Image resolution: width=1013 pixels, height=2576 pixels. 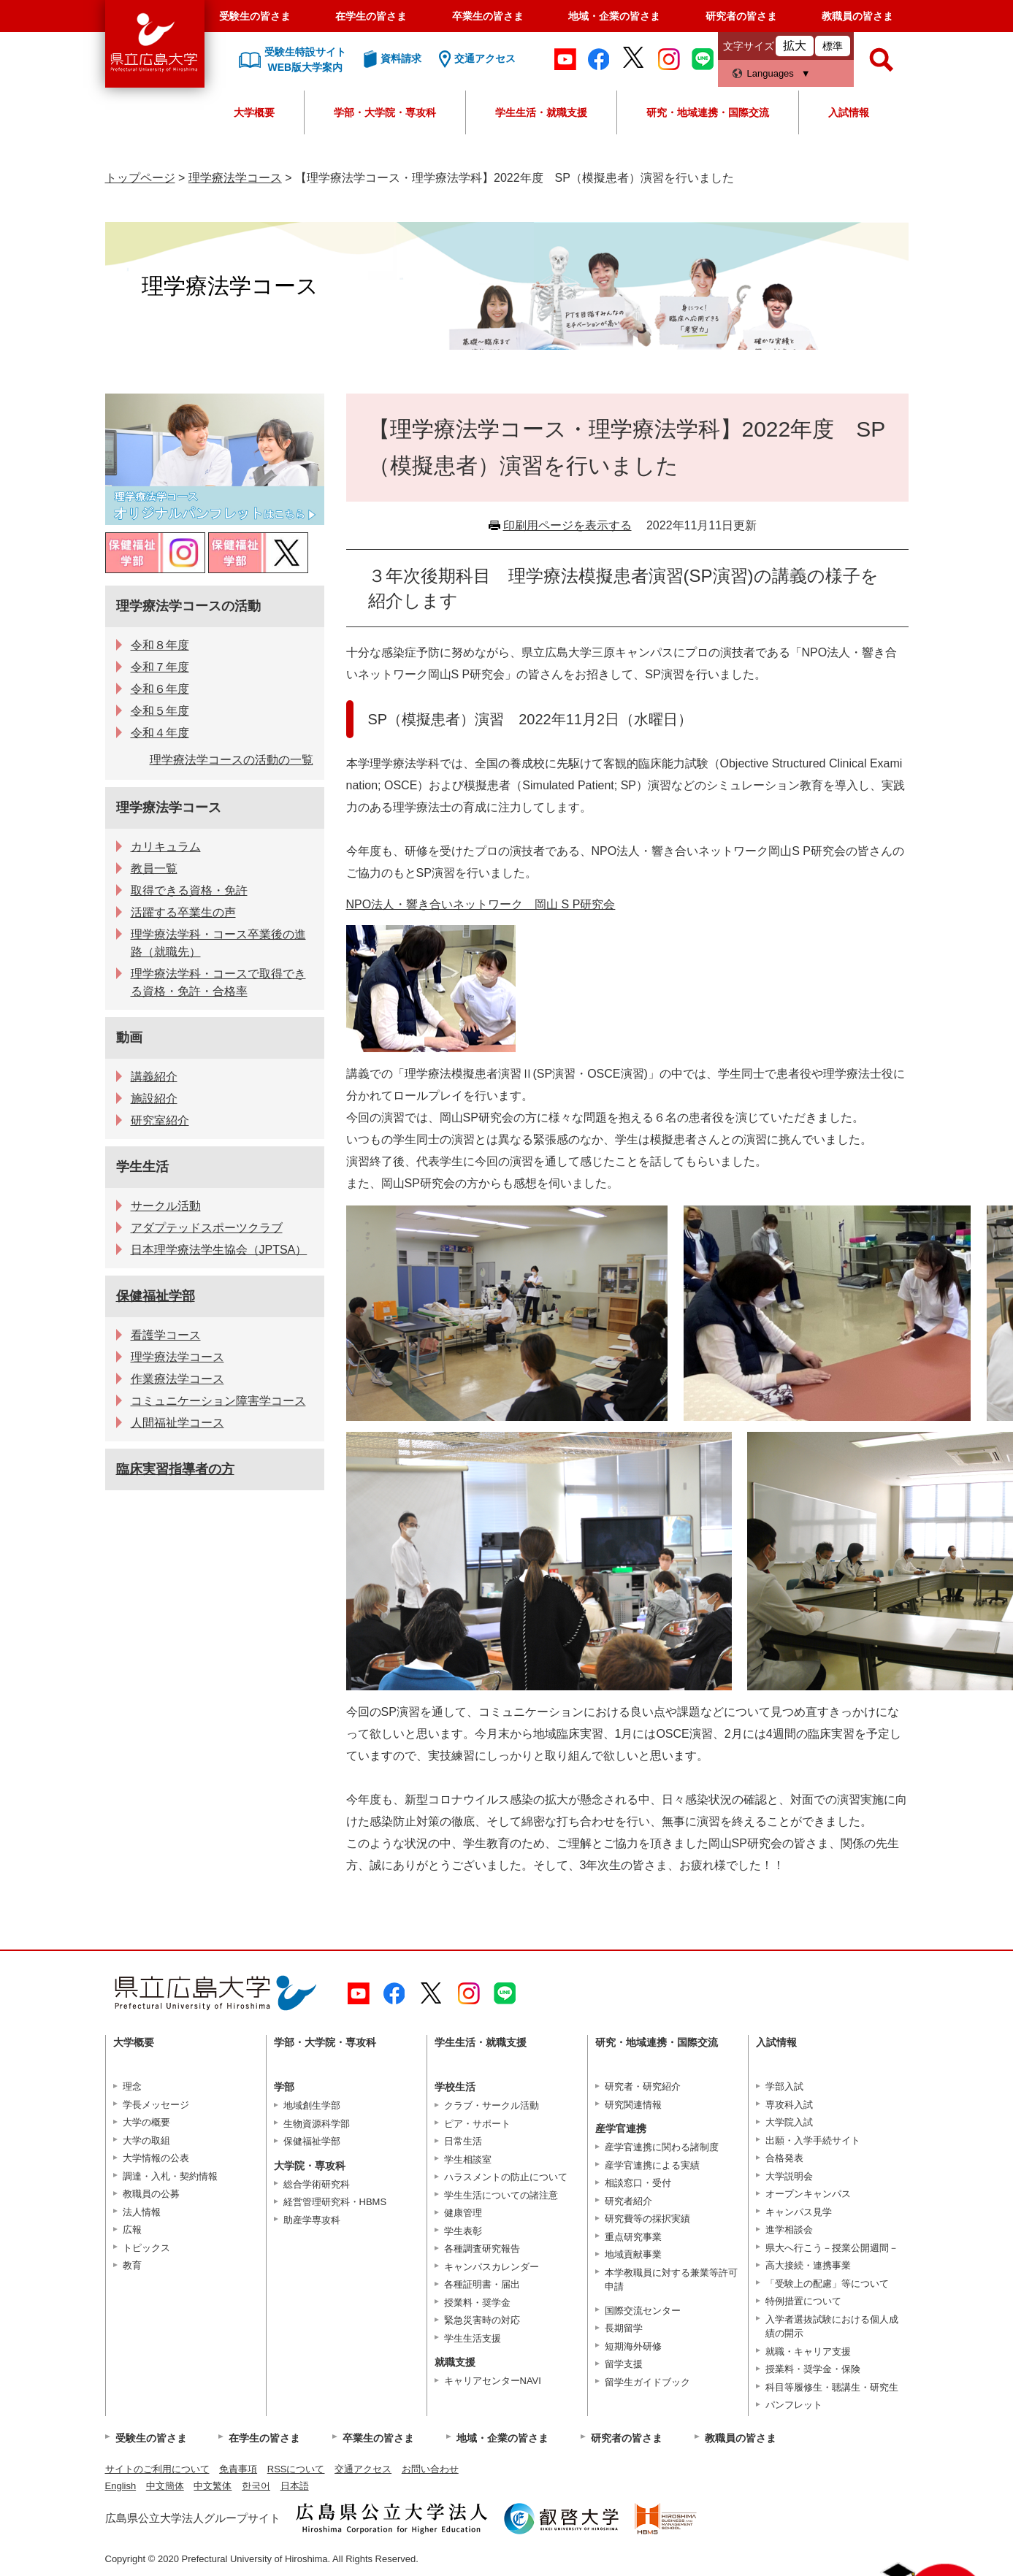 What do you see at coordinates (160, 645) in the screenshot?
I see `令和８年度` at bounding box center [160, 645].